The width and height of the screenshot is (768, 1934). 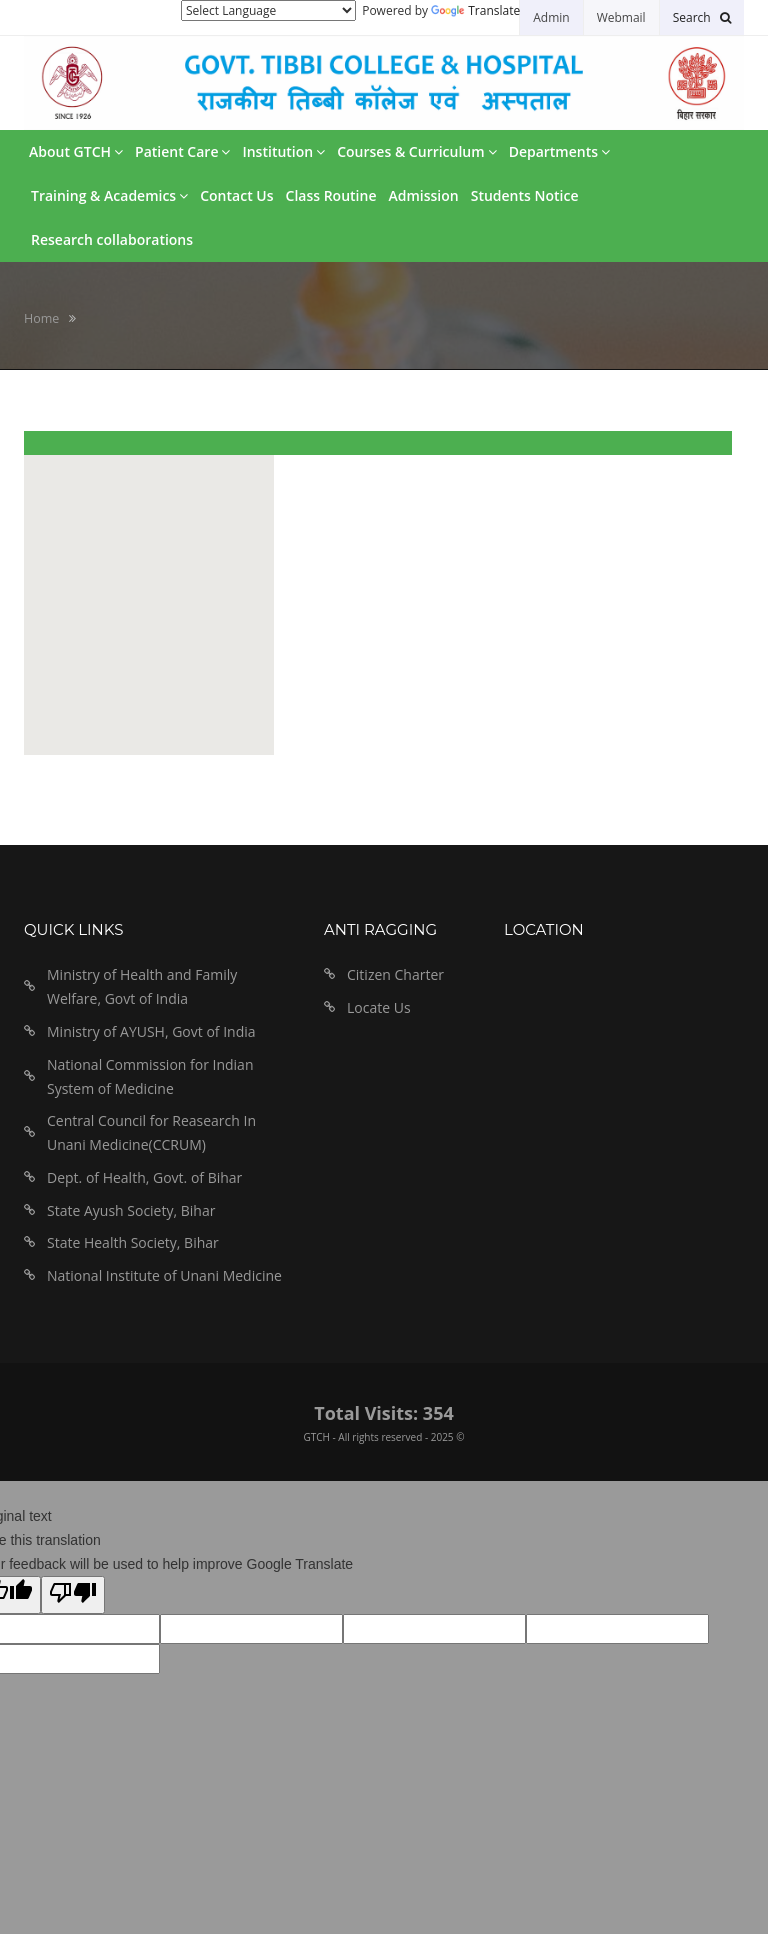 What do you see at coordinates (268, 10) in the screenshot?
I see `[Language Translate Widget]` at bounding box center [268, 10].